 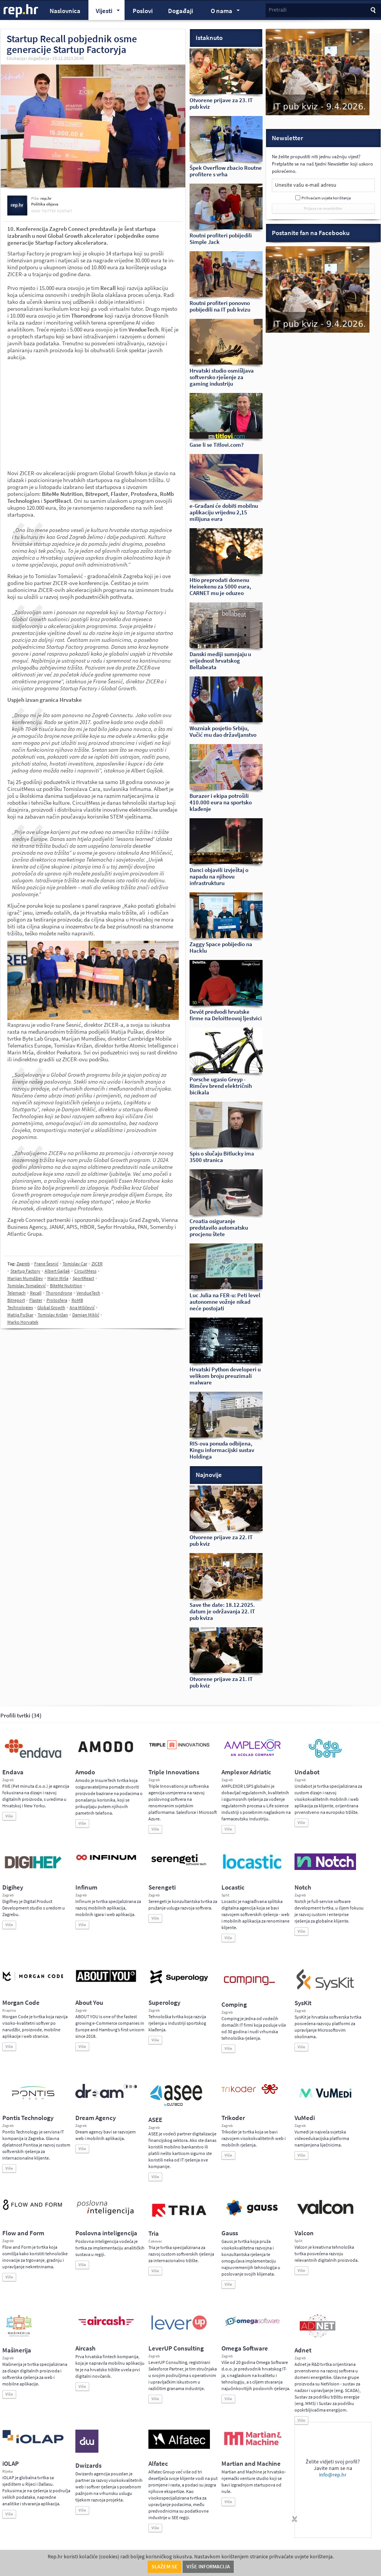 What do you see at coordinates (180, 11) in the screenshot?
I see `Događaji` at bounding box center [180, 11].